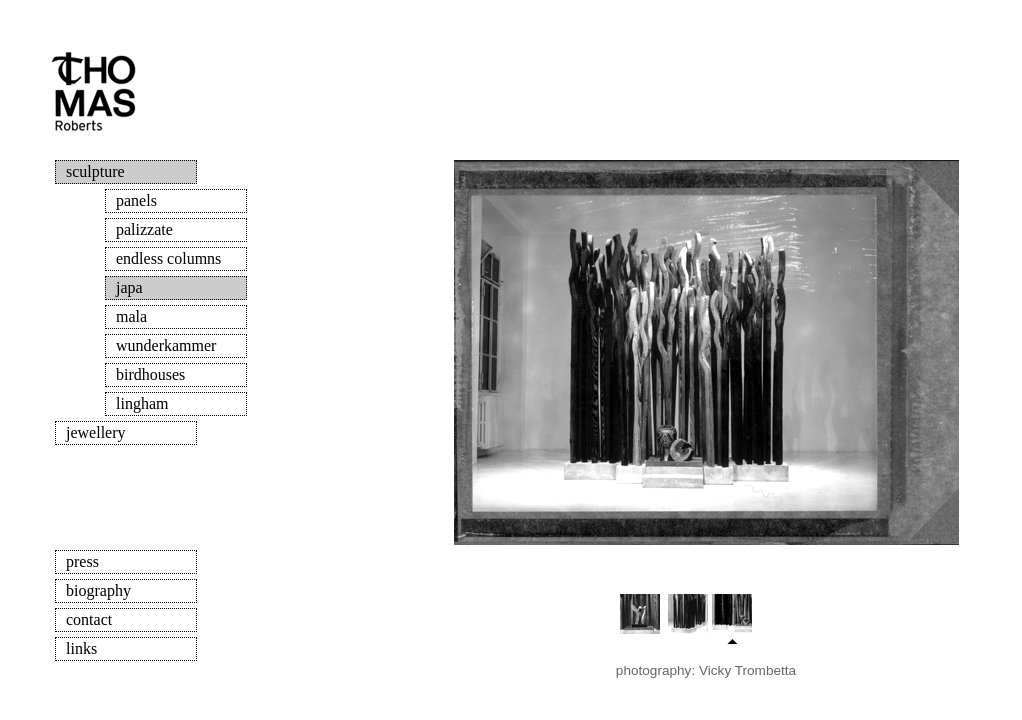 The image size is (1022, 720). What do you see at coordinates (136, 200) in the screenshot?
I see `panels` at bounding box center [136, 200].